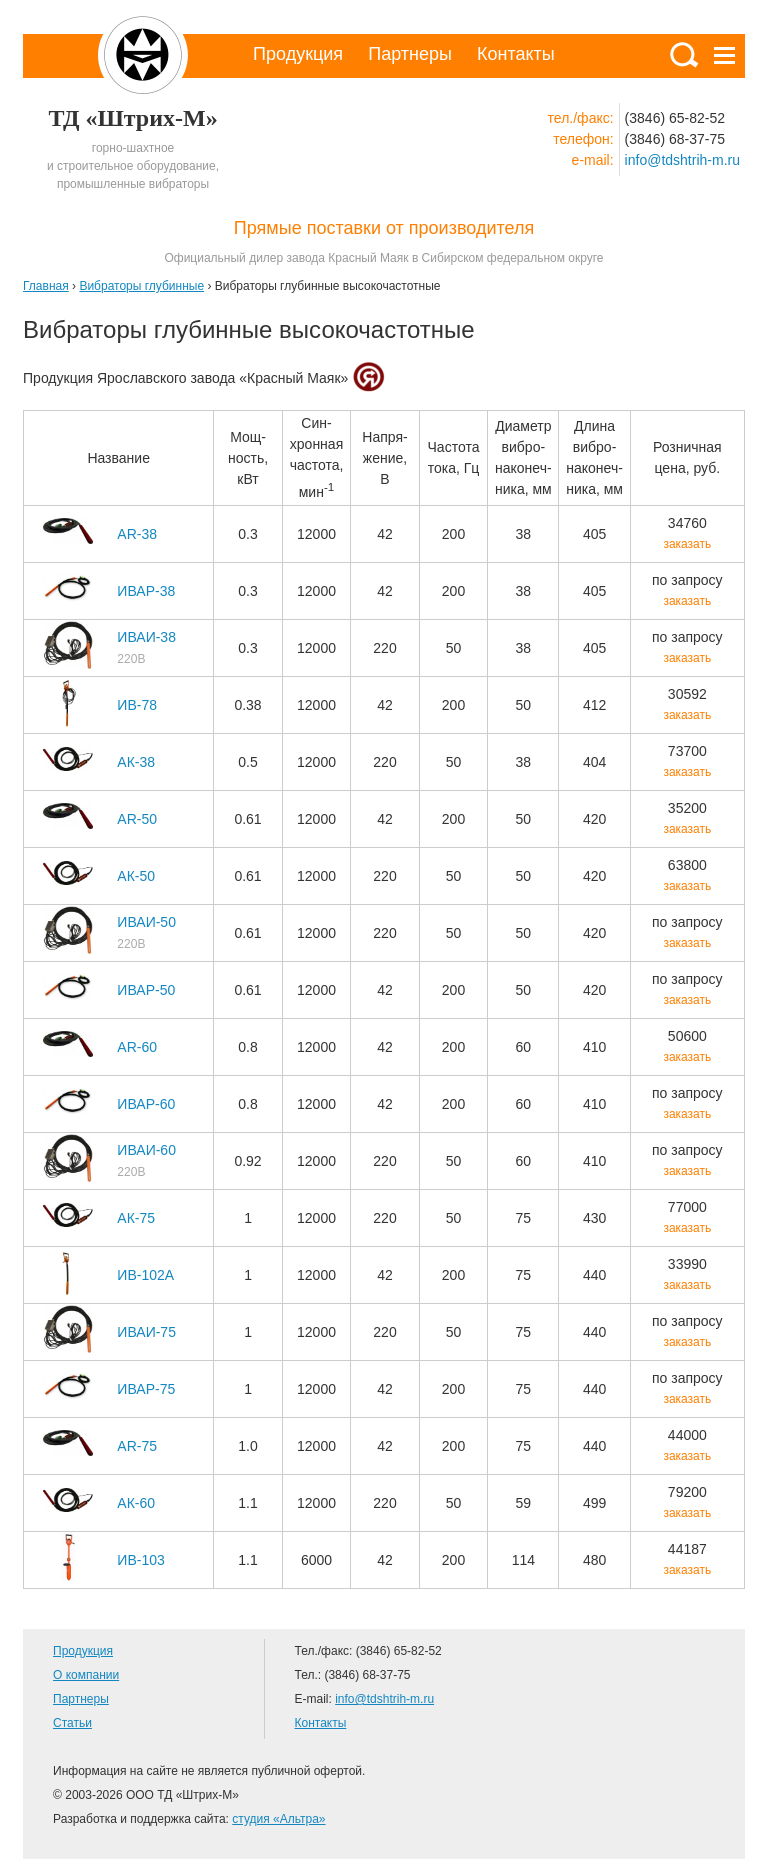  Describe the element at coordinates (136, 762) in the screenshot. I see `АК-38` at that location.